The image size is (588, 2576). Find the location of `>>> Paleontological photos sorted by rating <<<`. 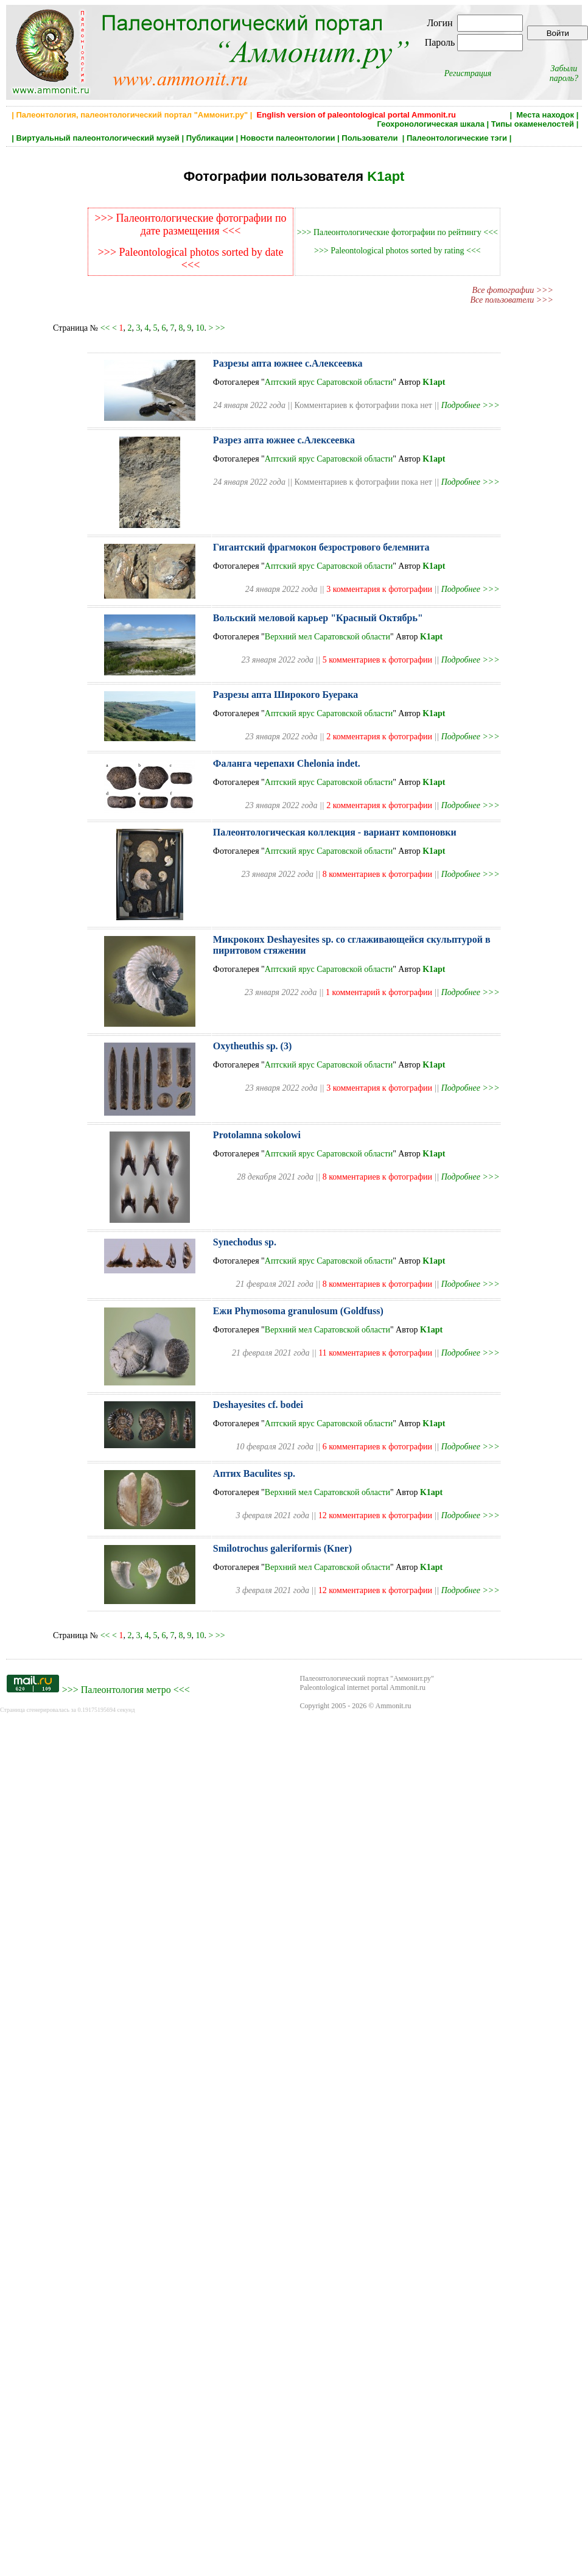

>>> Paleontological photos sorted by rating <<< is located at coordinates (397, 250).